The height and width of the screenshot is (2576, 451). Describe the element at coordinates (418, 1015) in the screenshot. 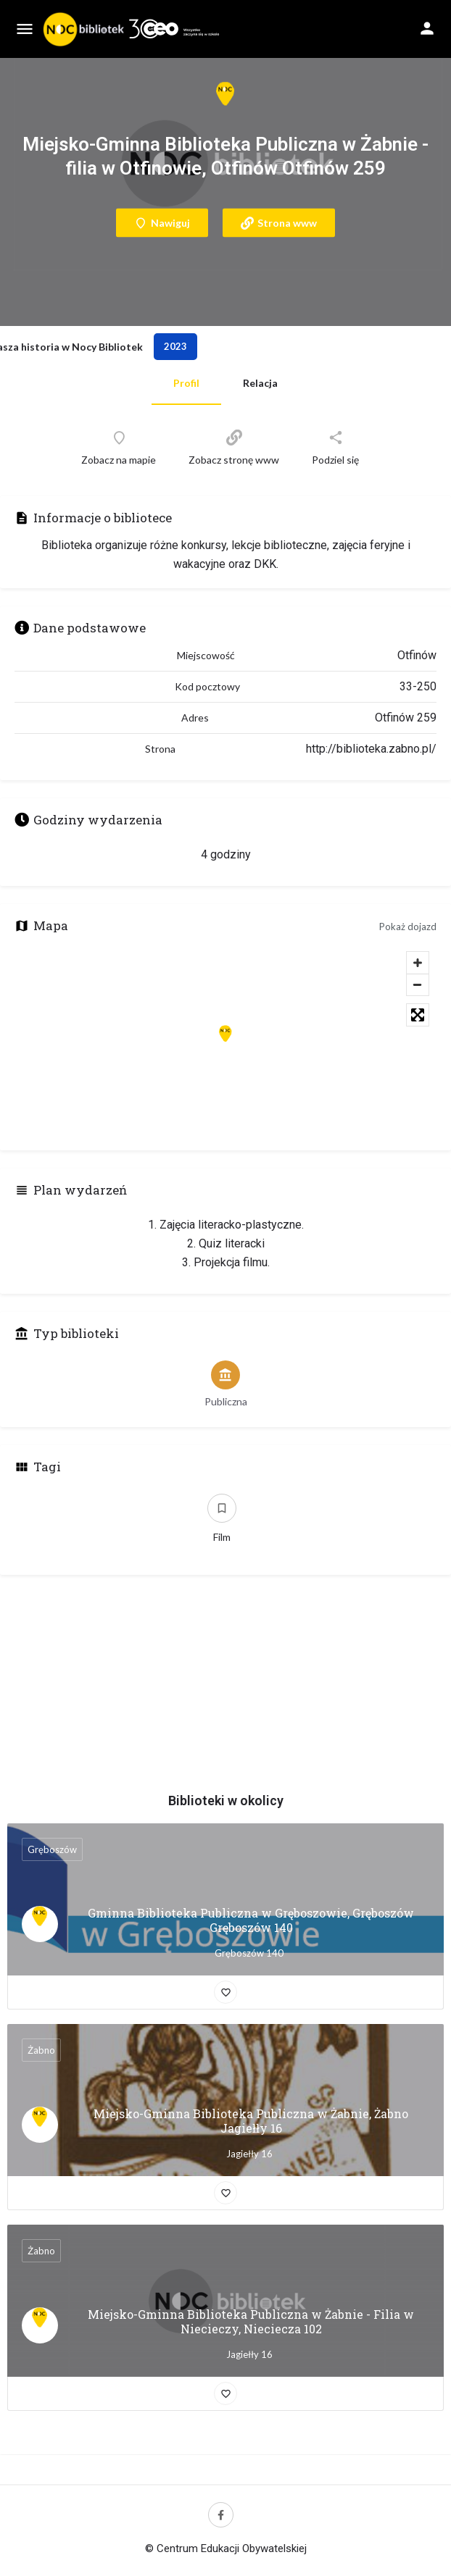

I see `[Toggle fullscreen]` at that location.